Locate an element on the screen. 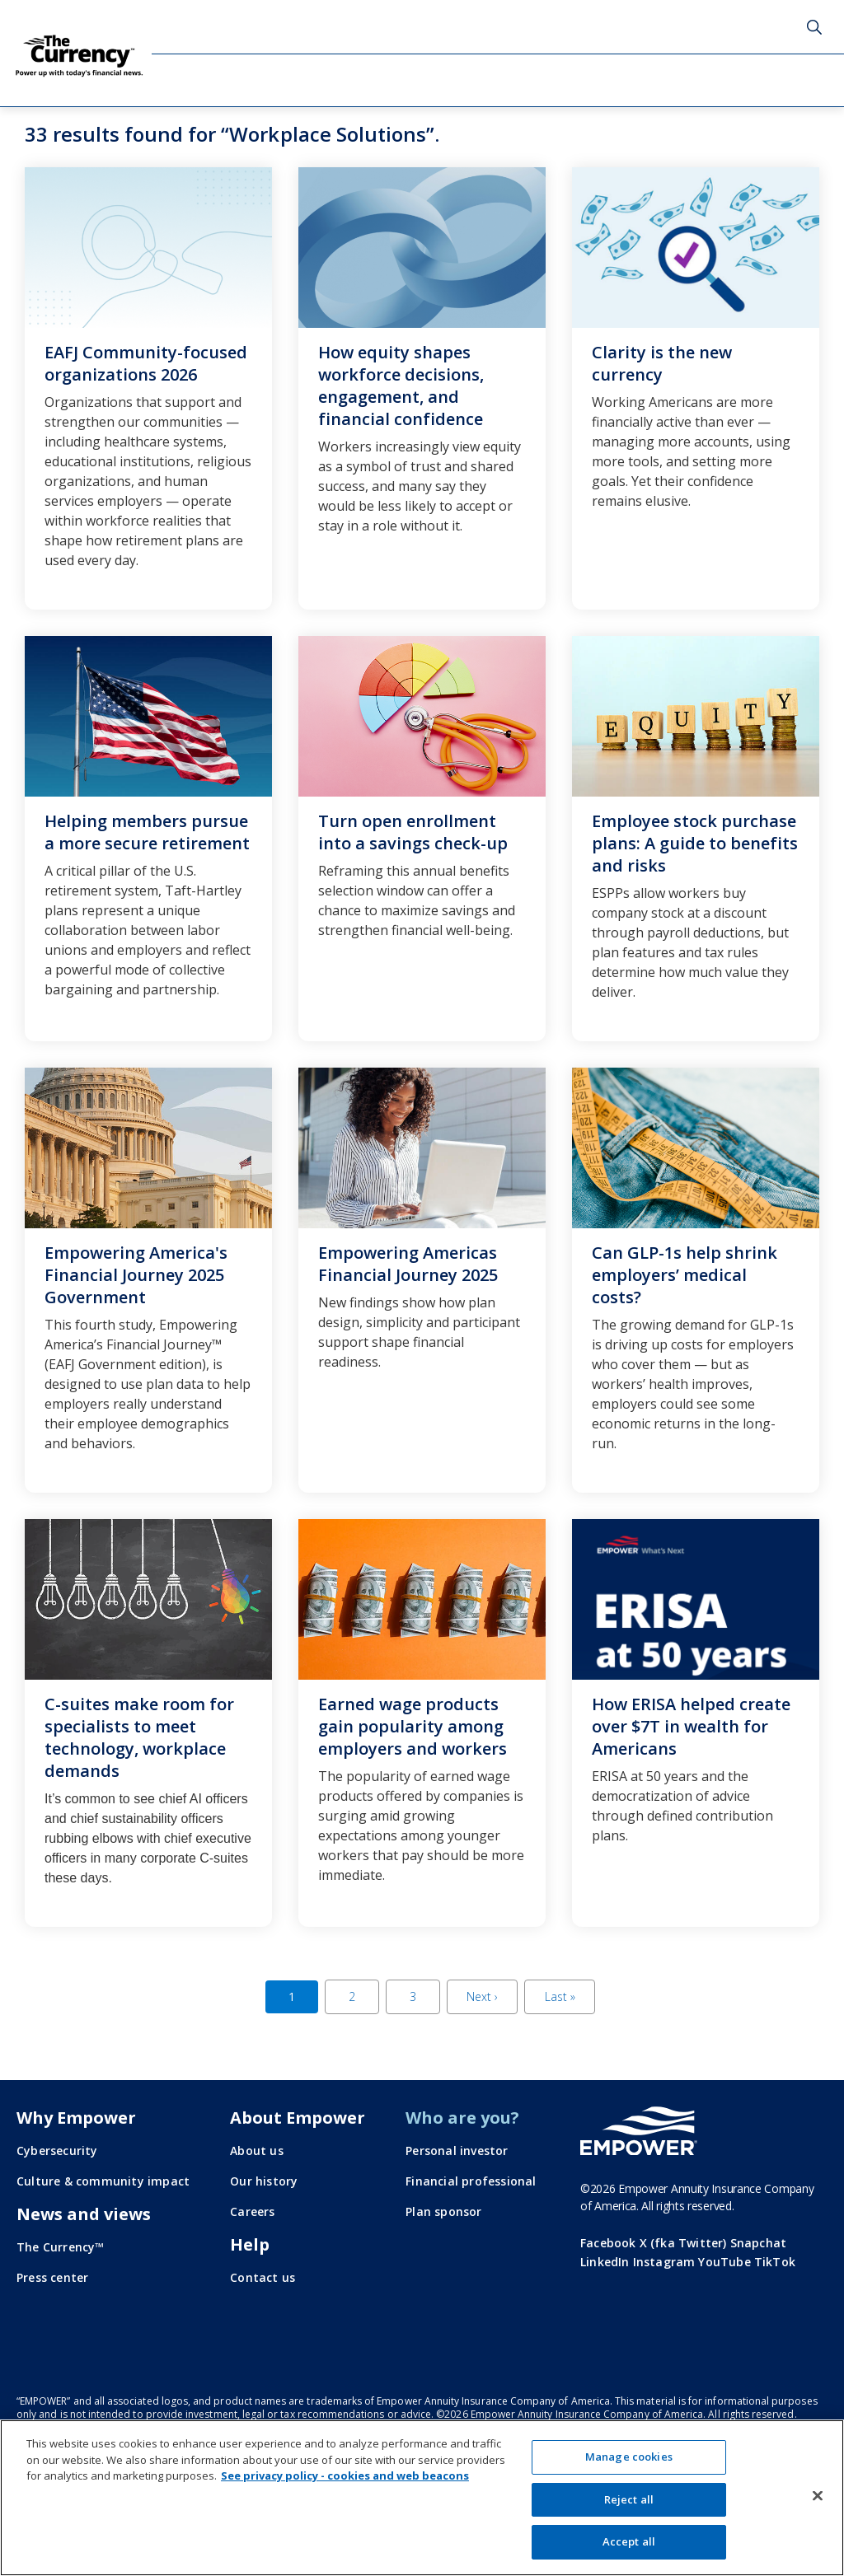 This screenshot has height=2576, width=844. Search is located at coordinates (814, 27).